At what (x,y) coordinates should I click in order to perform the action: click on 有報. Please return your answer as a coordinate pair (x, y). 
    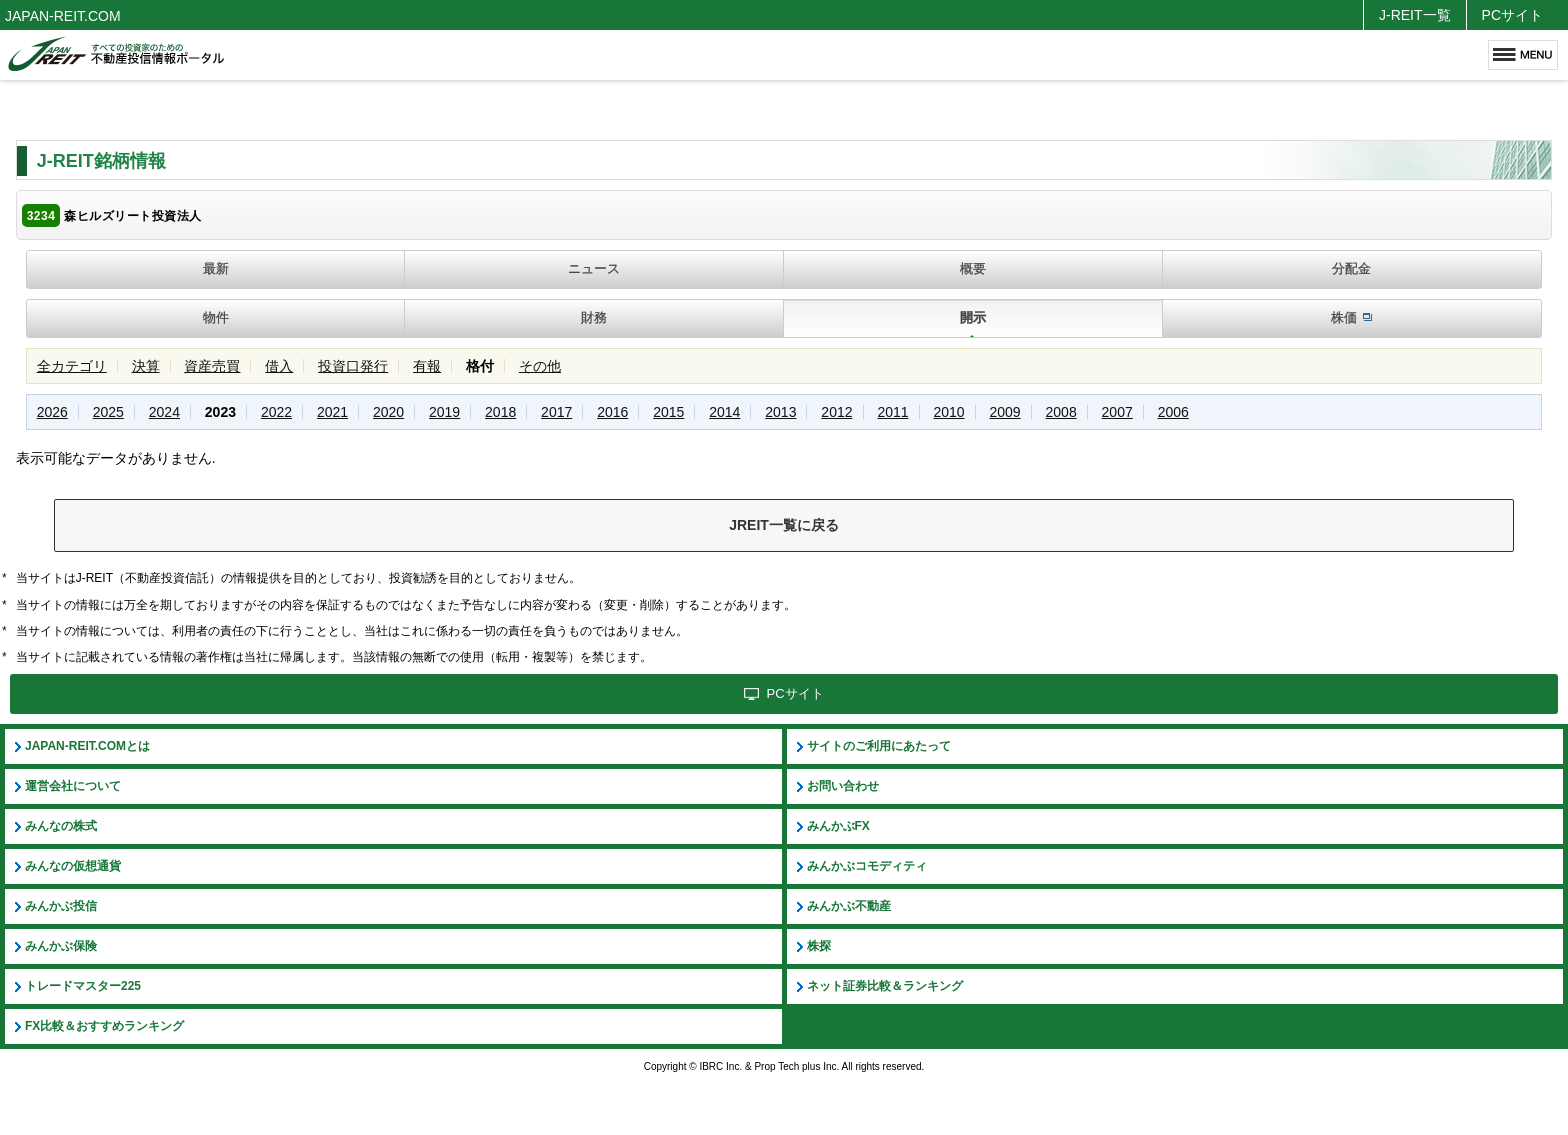
    Looking at the image, I should click on (427, 366).